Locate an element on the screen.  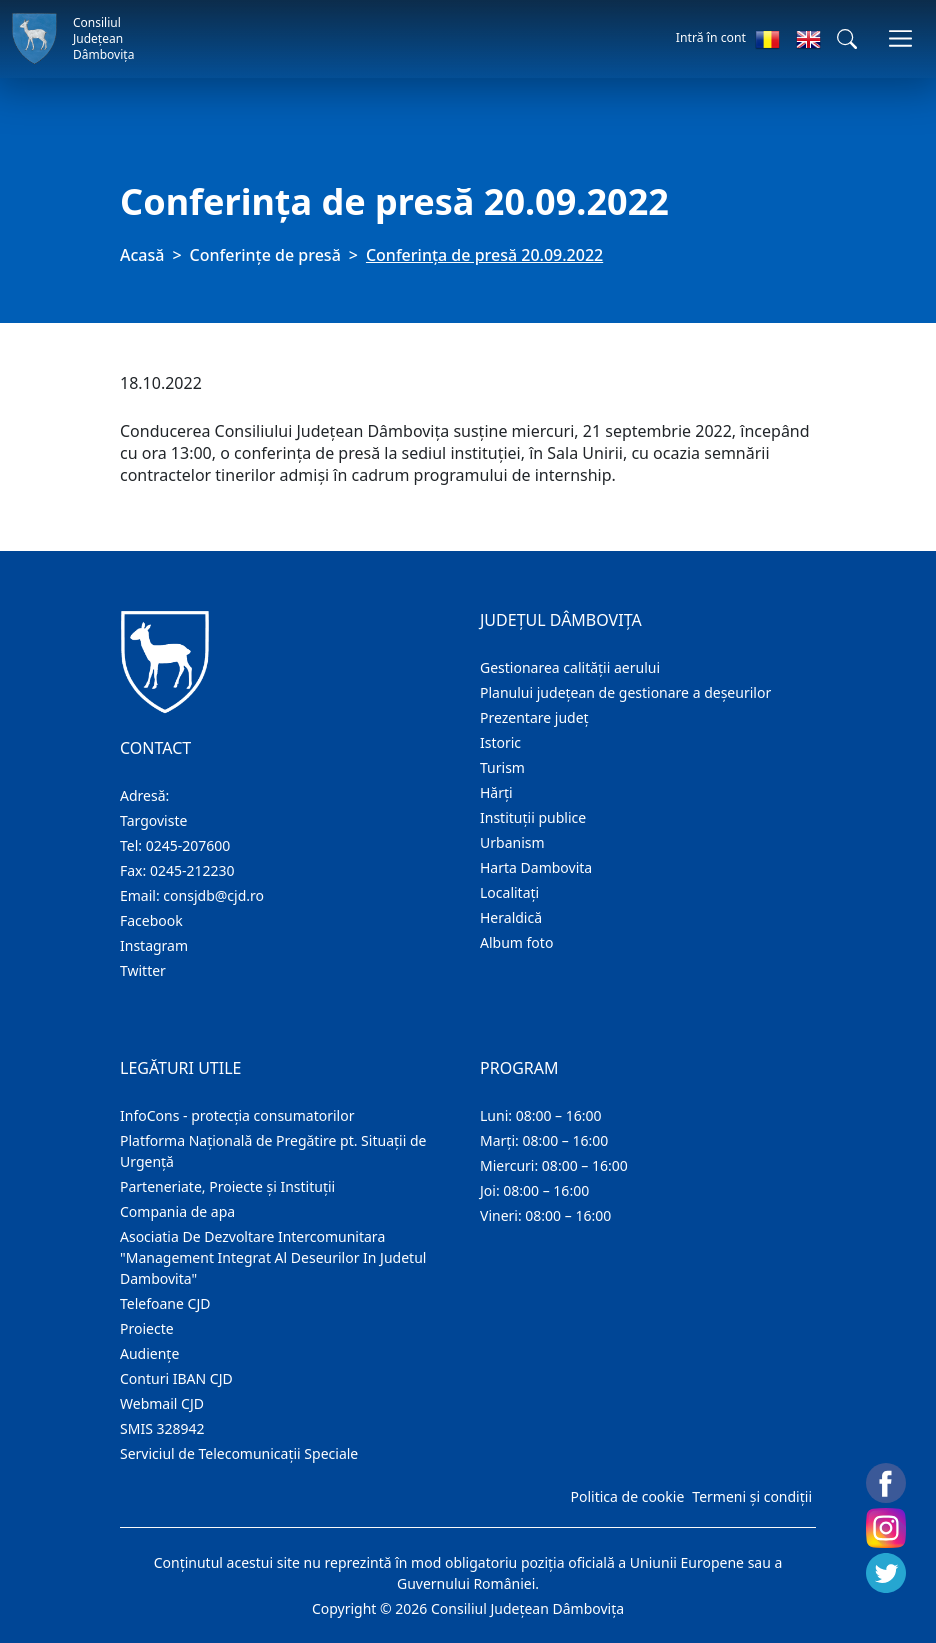
Asociatia De Dezvoltare Intercomunitara "Management Integrat Al Deseurilor In Judetul Dambovita" is located at coordinates (273, 1257).